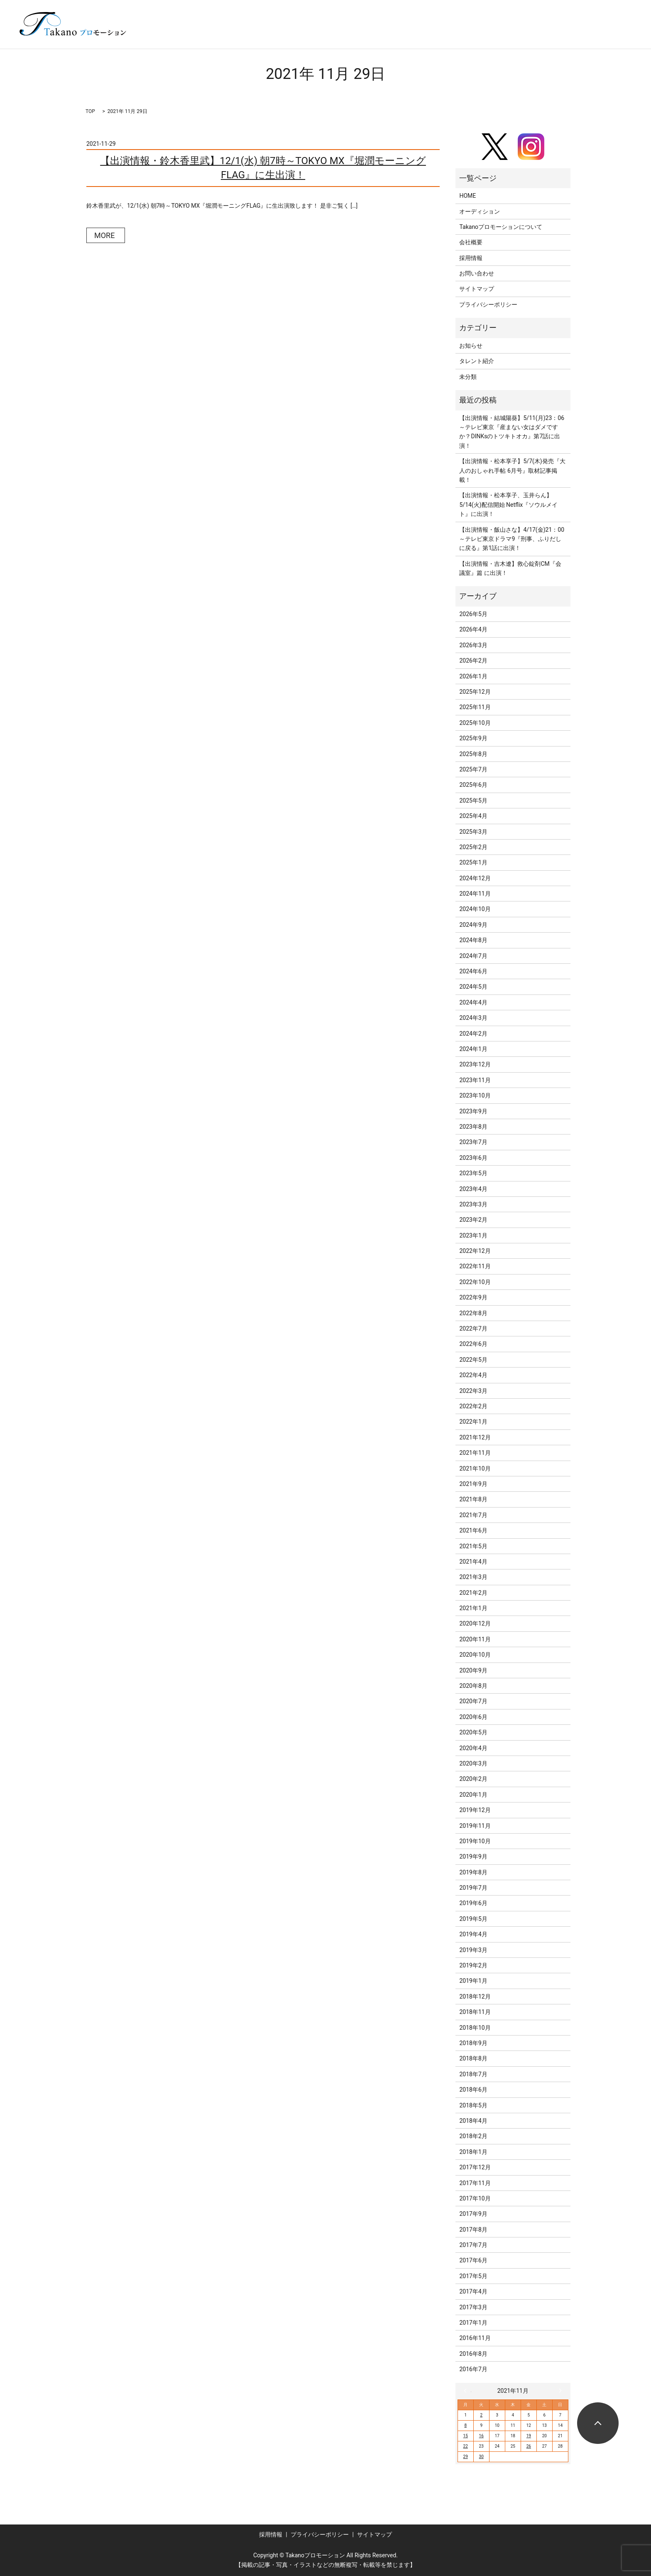  Describe the element at coordinates (473, 1950) in the screenshot. I see `2019年3月` at that location.